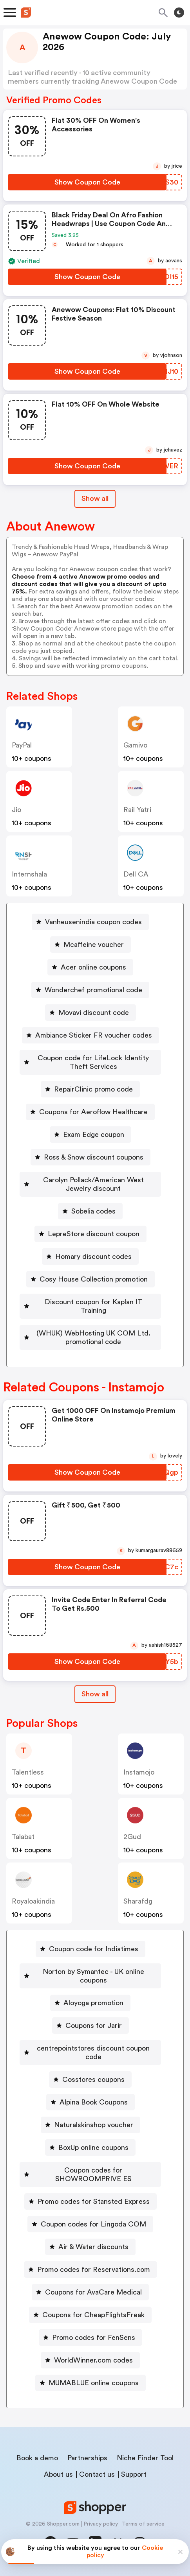 This screenshot has height=2576, width=190. Describe the element at coordinates (93, 1948) in the screenshot. I see `Coupon code for Indiatimes` at that location.